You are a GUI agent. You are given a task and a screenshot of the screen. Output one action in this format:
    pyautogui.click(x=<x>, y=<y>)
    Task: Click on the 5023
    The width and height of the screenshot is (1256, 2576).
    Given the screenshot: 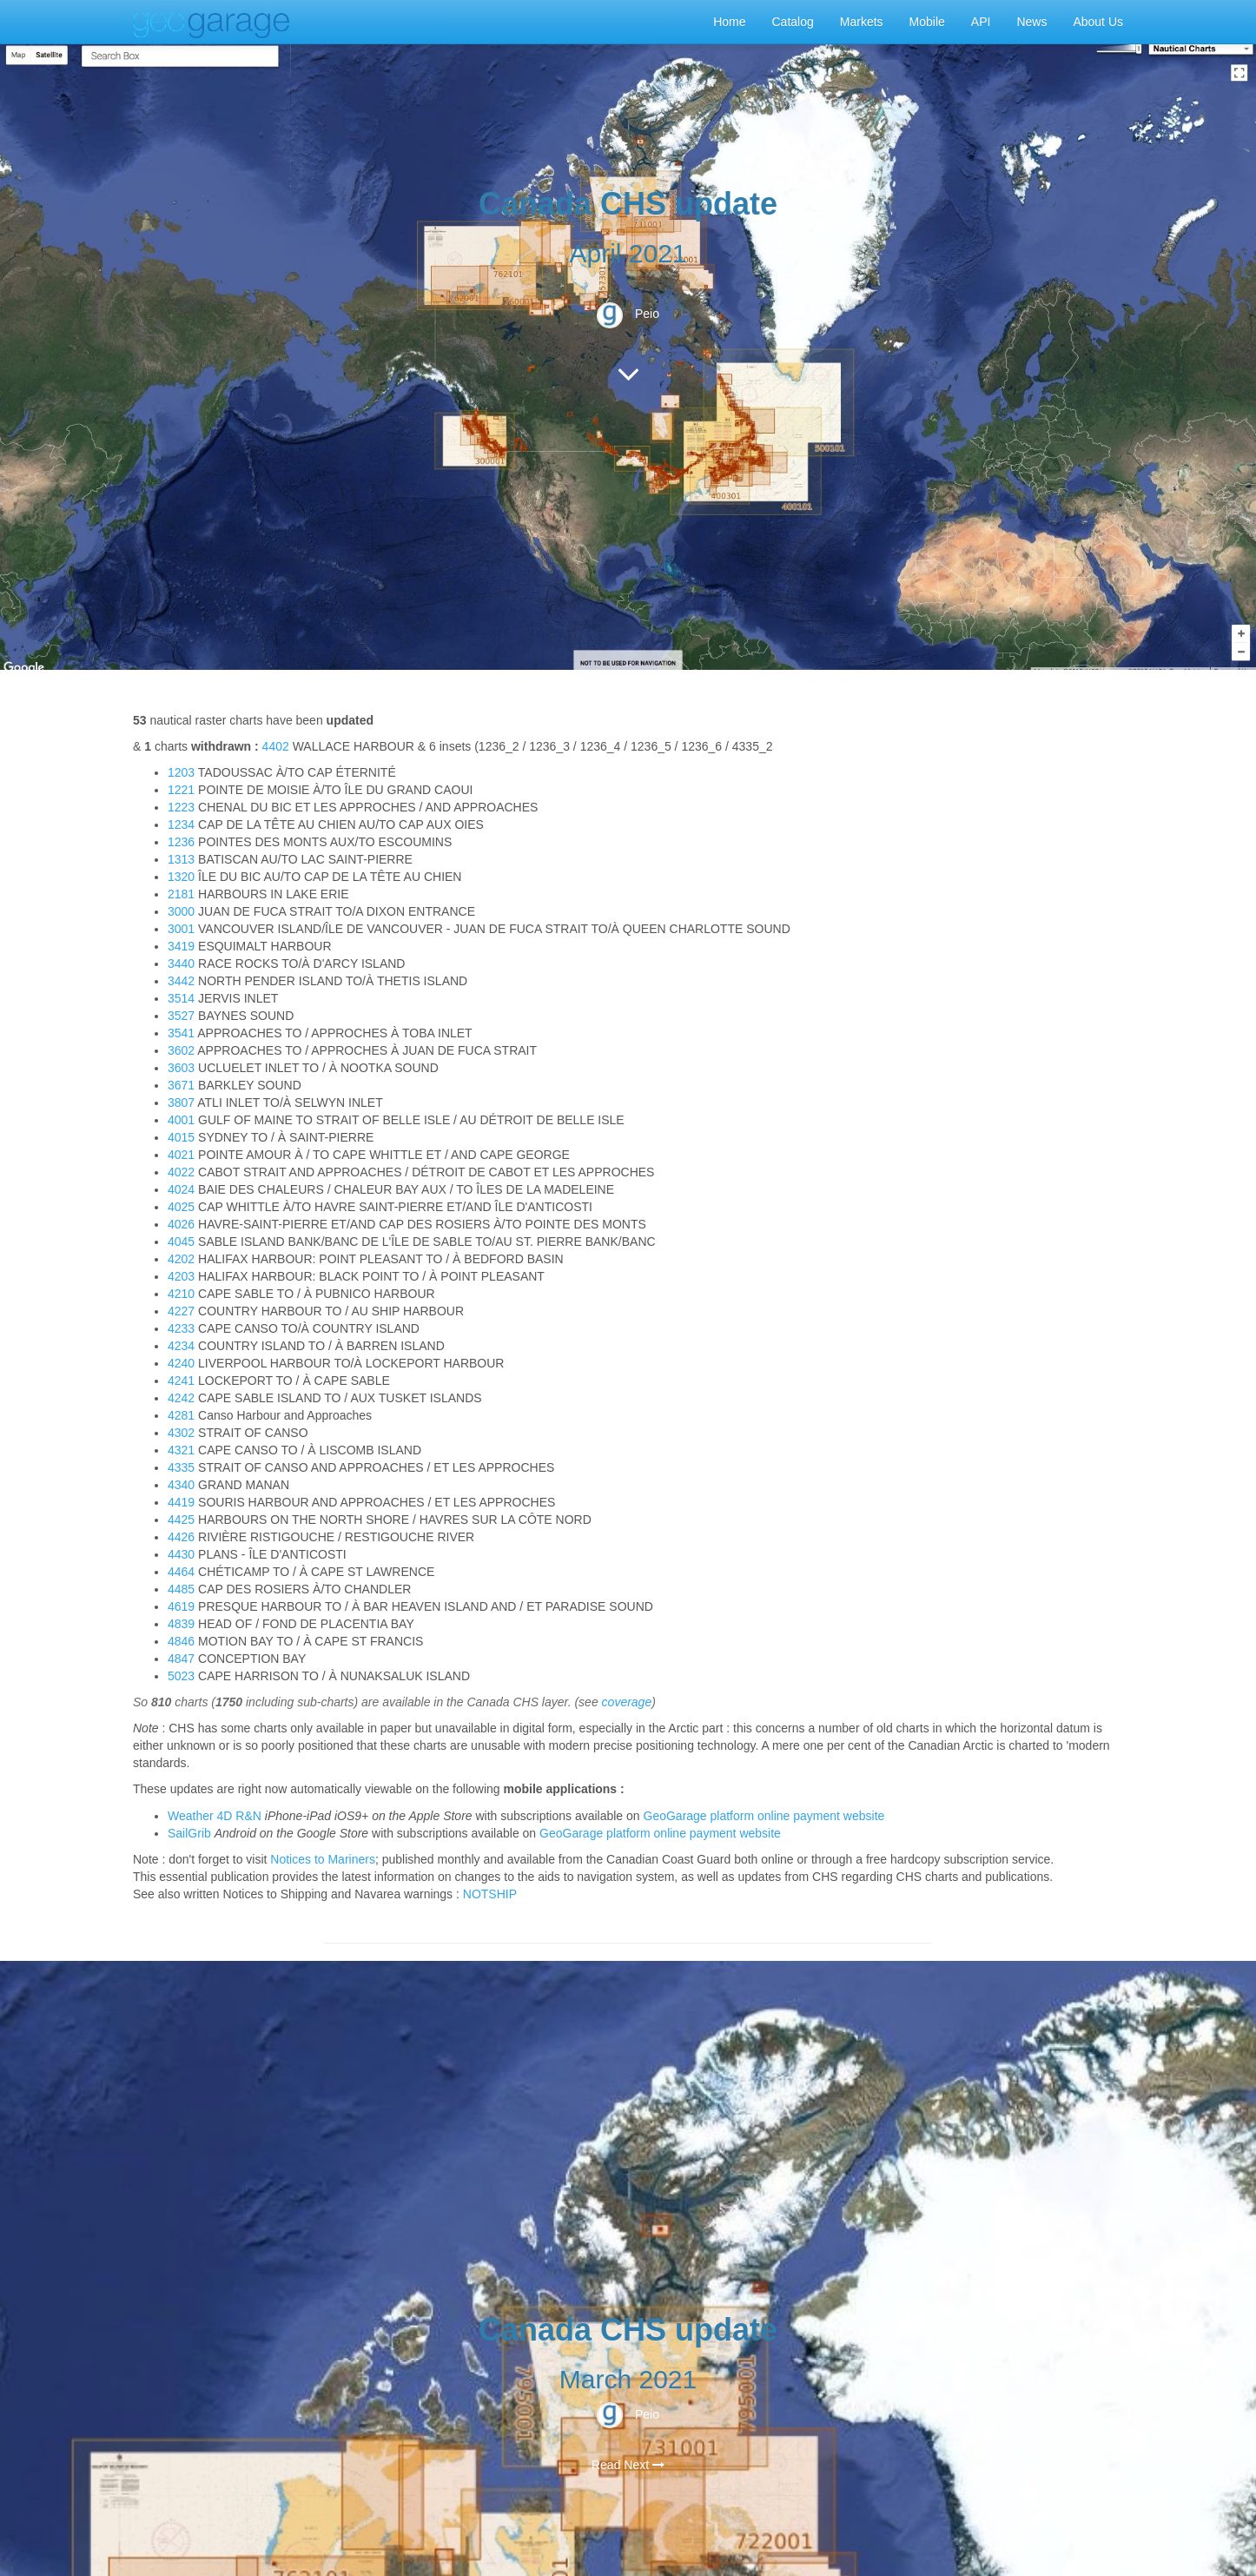 What is the action you would take?
    pyautogui.click(x=181, y=1676)
    